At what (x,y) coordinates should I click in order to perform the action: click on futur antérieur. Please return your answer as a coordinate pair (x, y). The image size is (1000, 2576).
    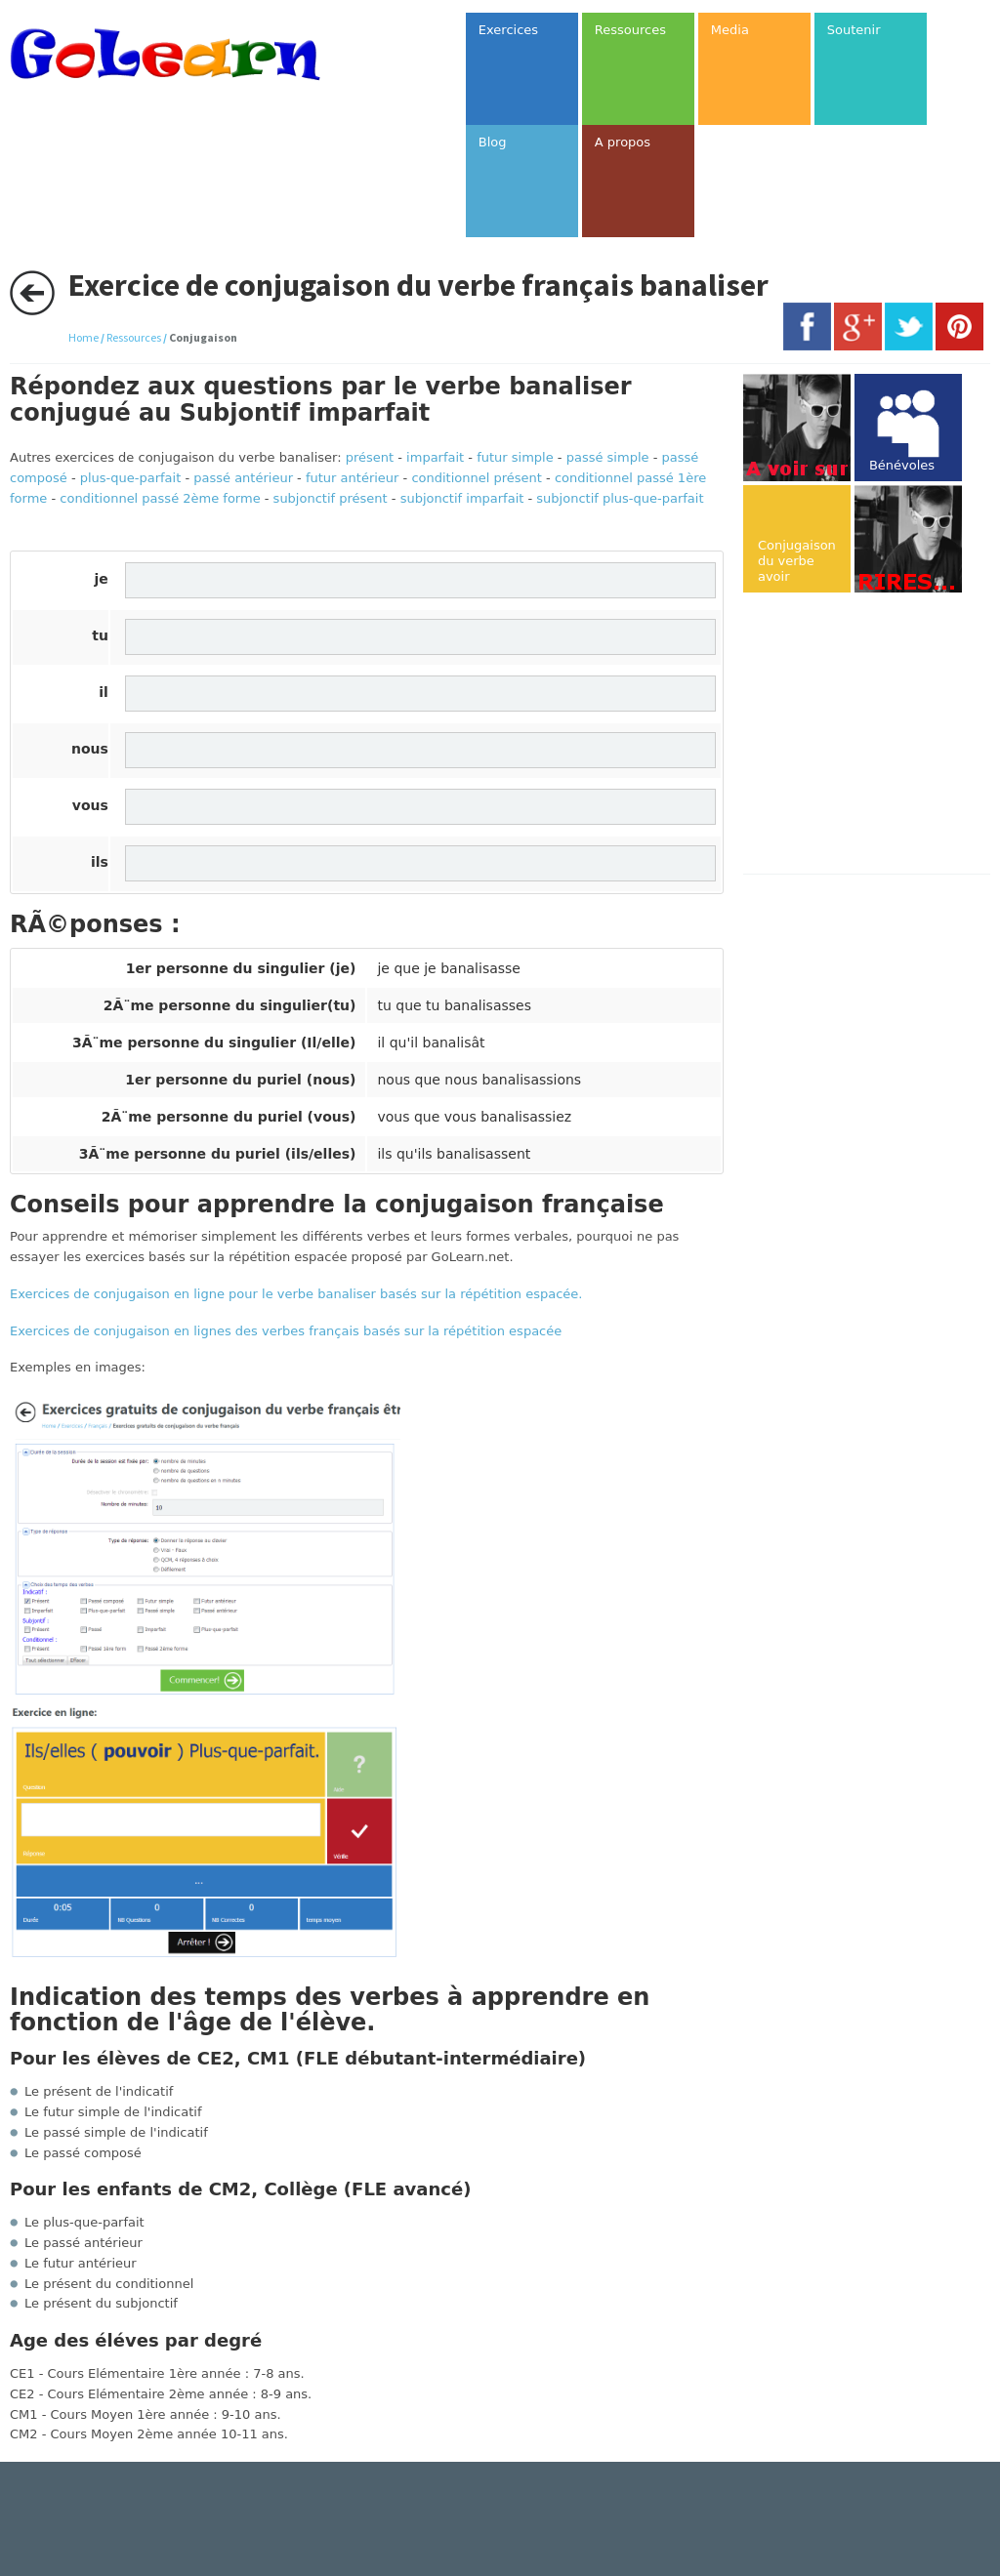
    Looking at the image, I should click on (352, 477).